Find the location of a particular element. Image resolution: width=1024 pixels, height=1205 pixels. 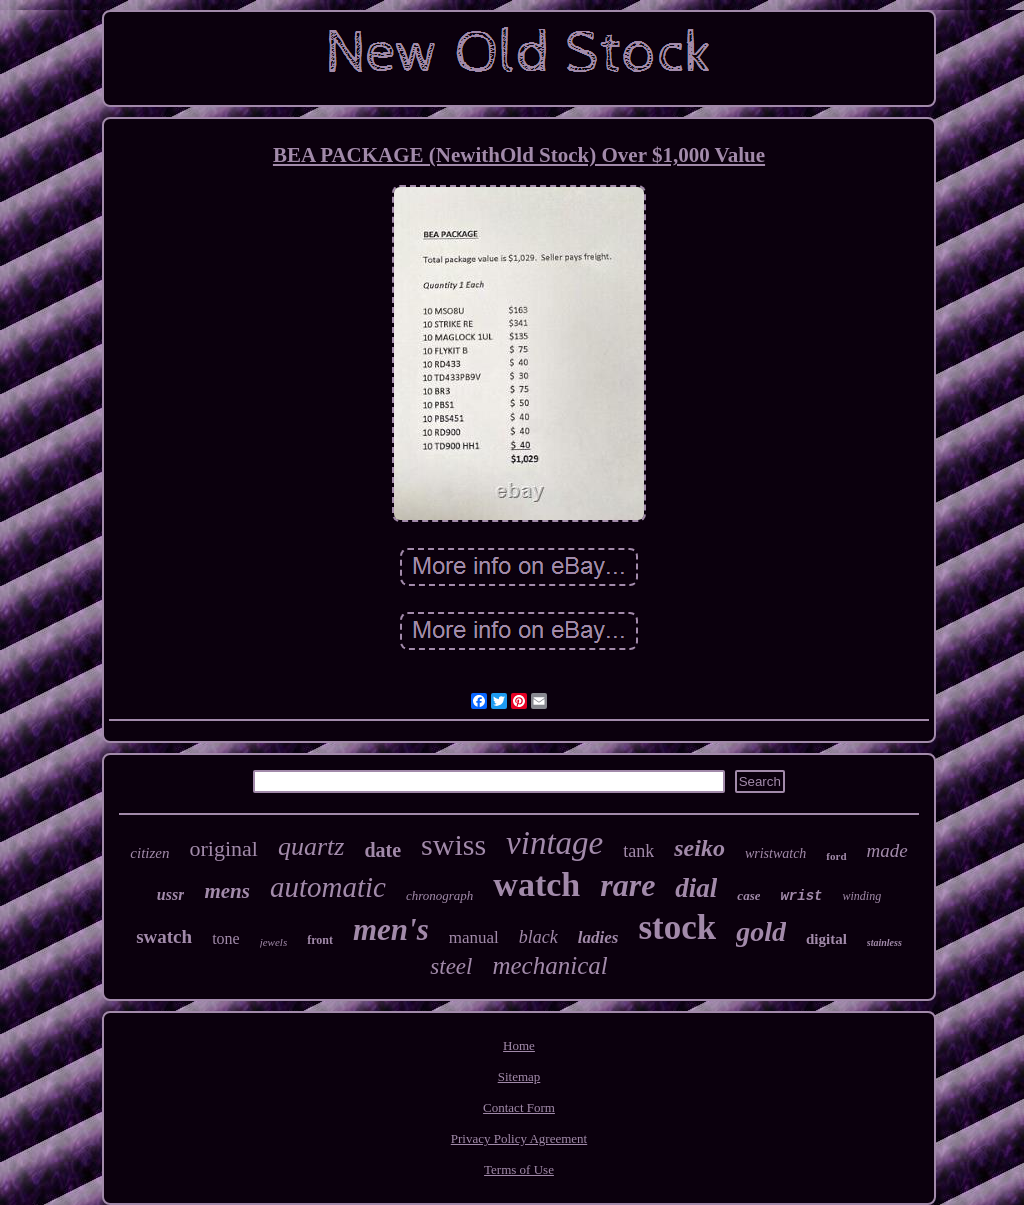

swiss is located at coordinates (453, 844).